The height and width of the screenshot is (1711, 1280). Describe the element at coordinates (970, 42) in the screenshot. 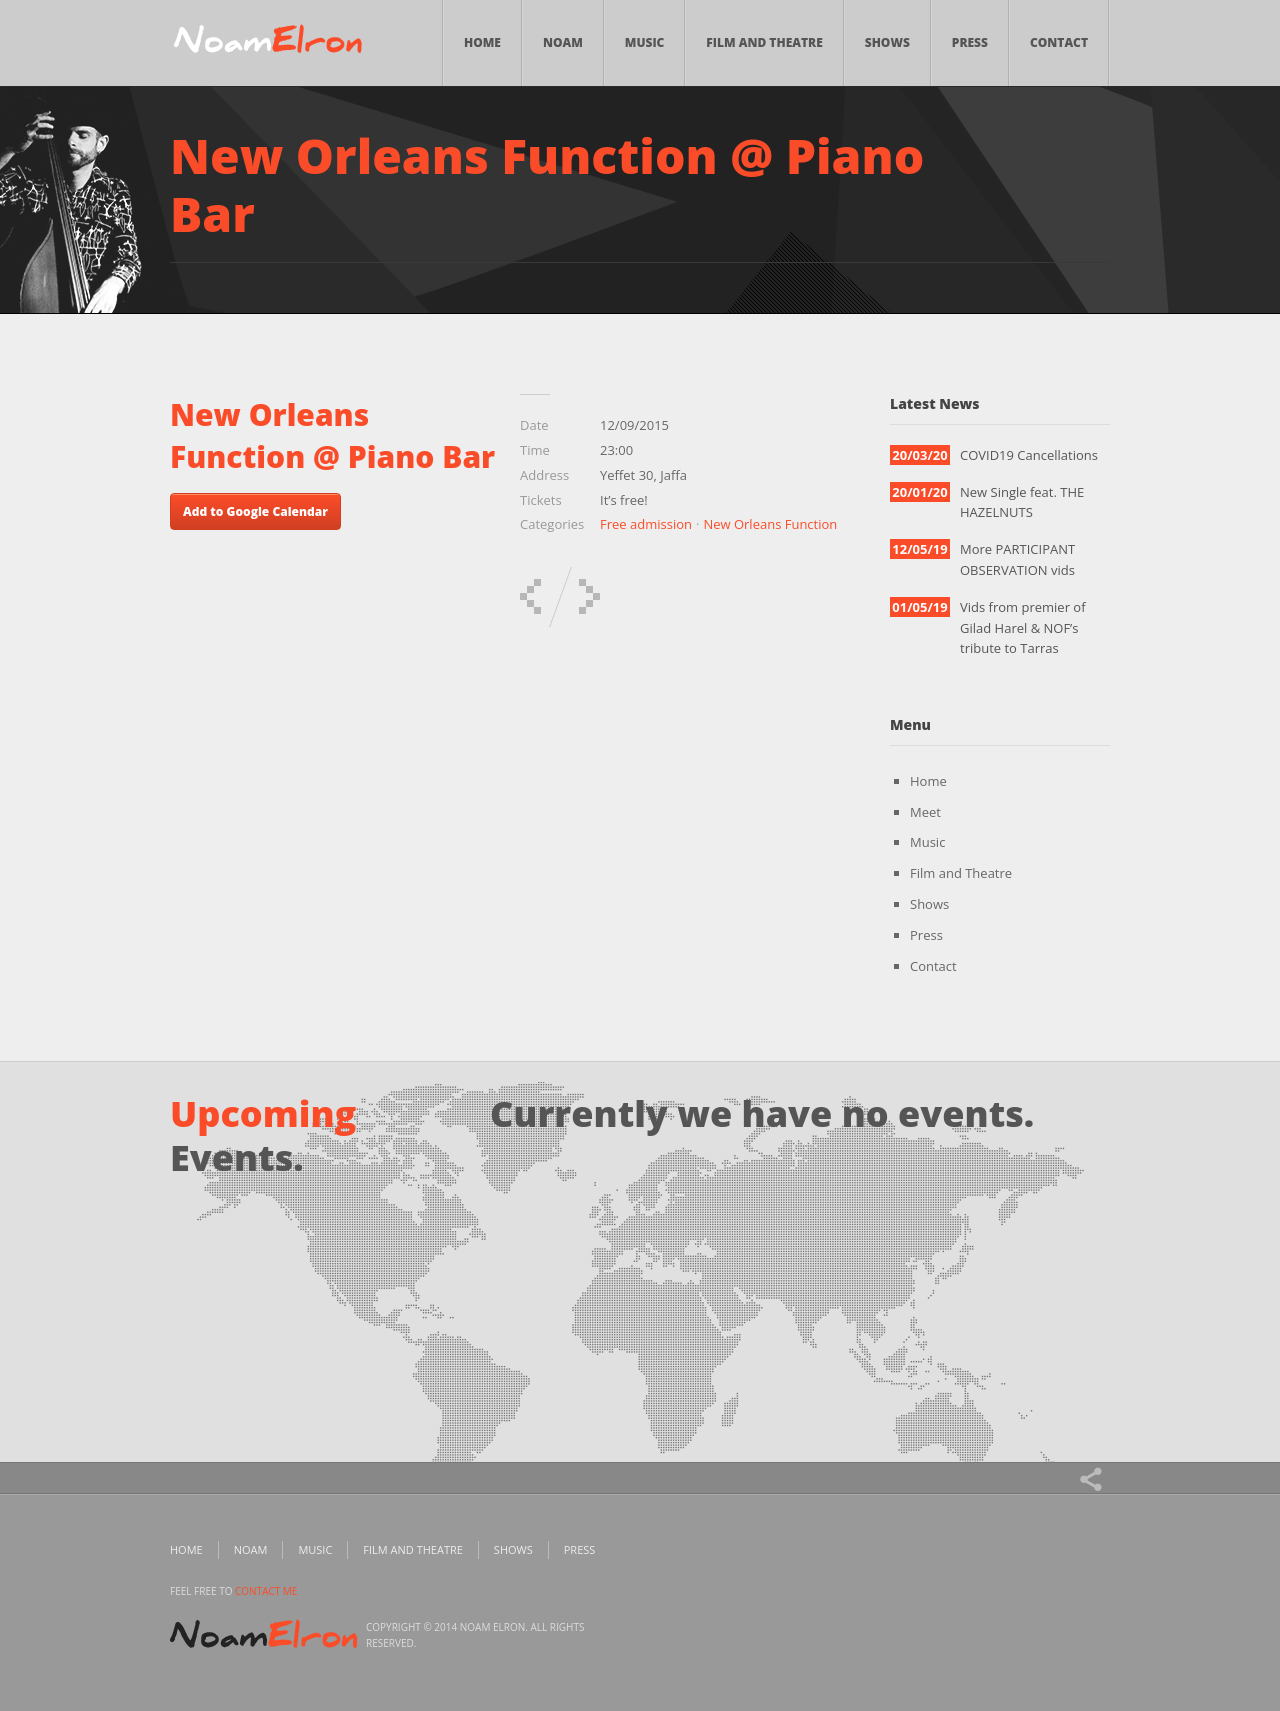

I see `Press` at that location.